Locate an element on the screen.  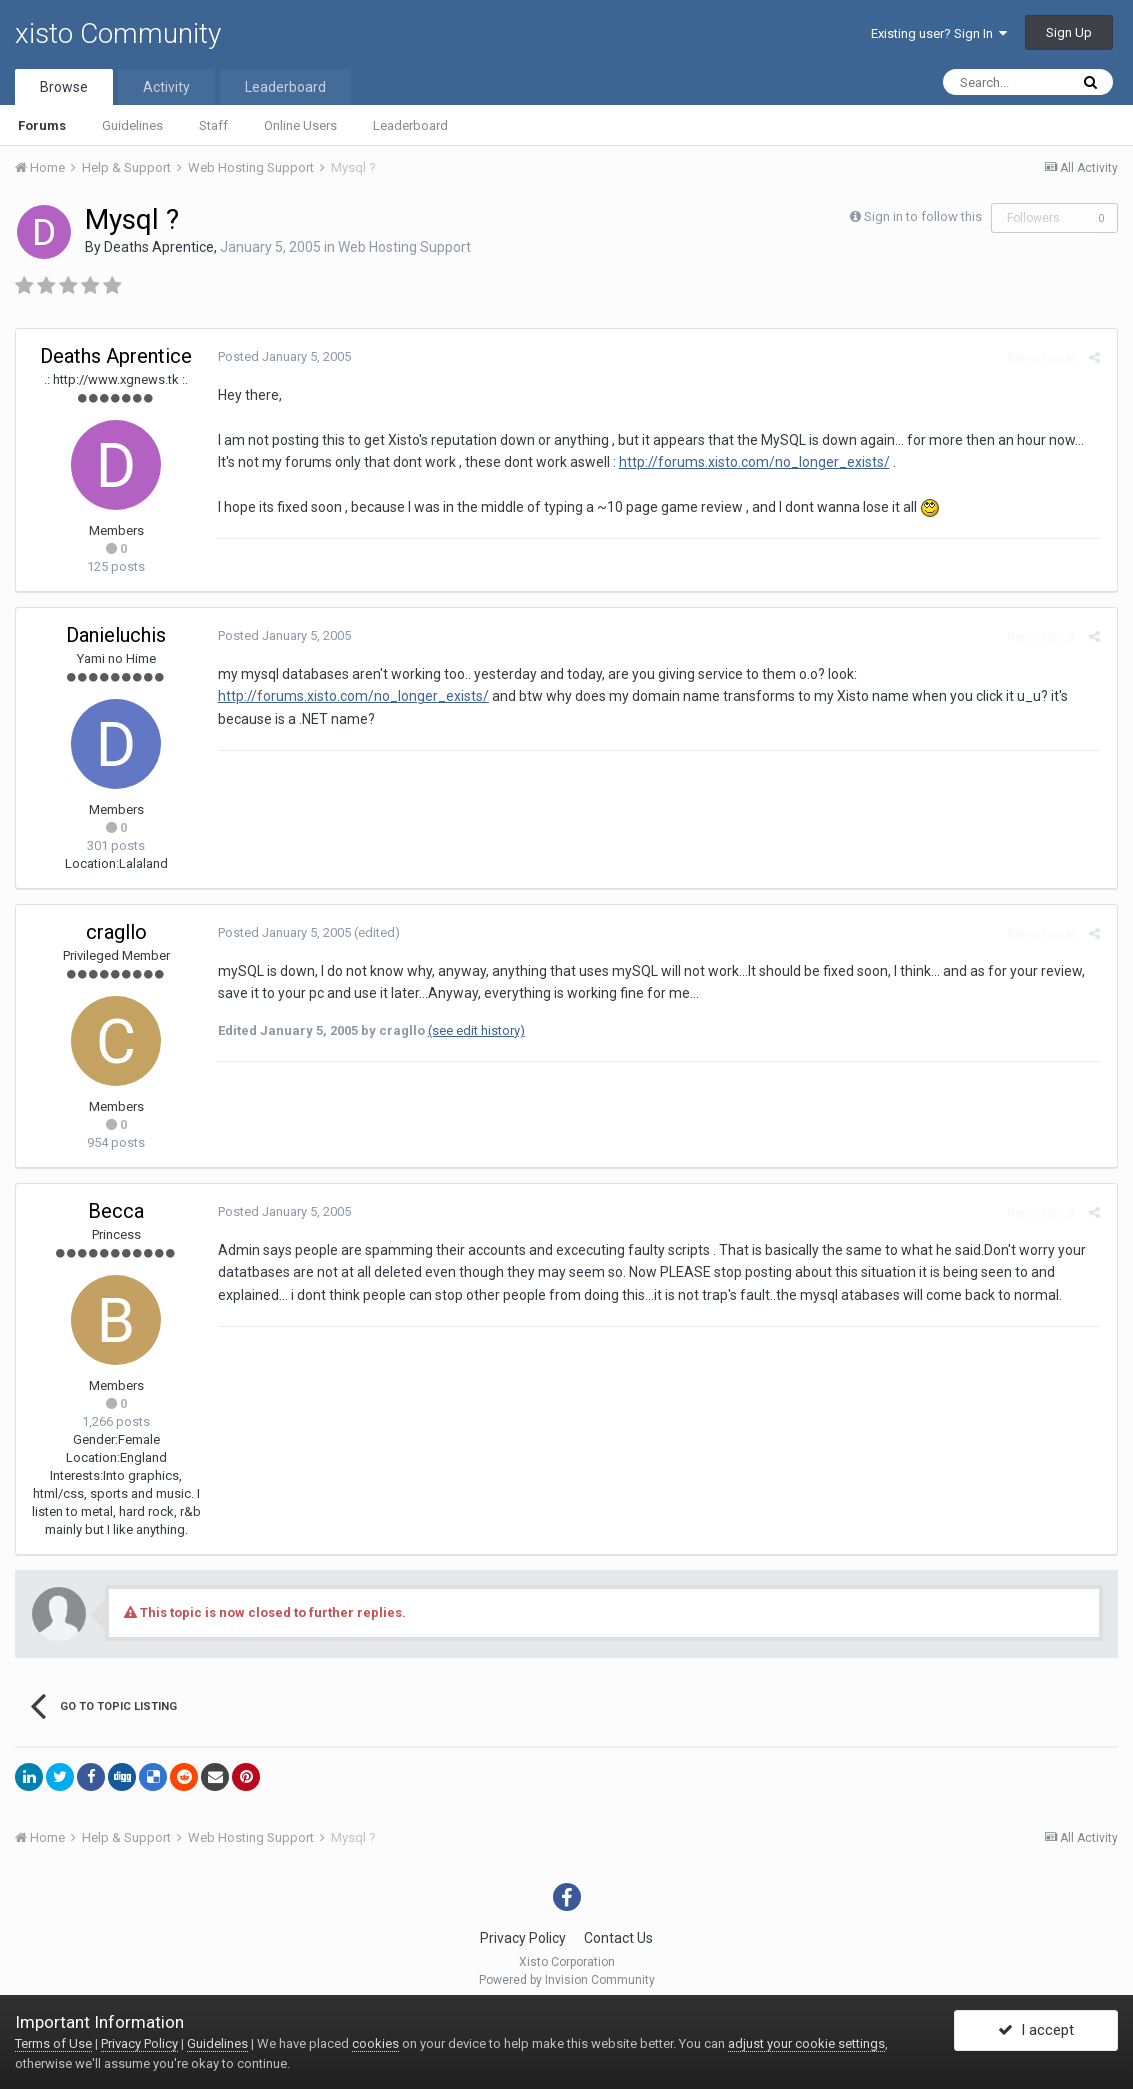
Existing user? Sign In is located at coordinates (939, 33).